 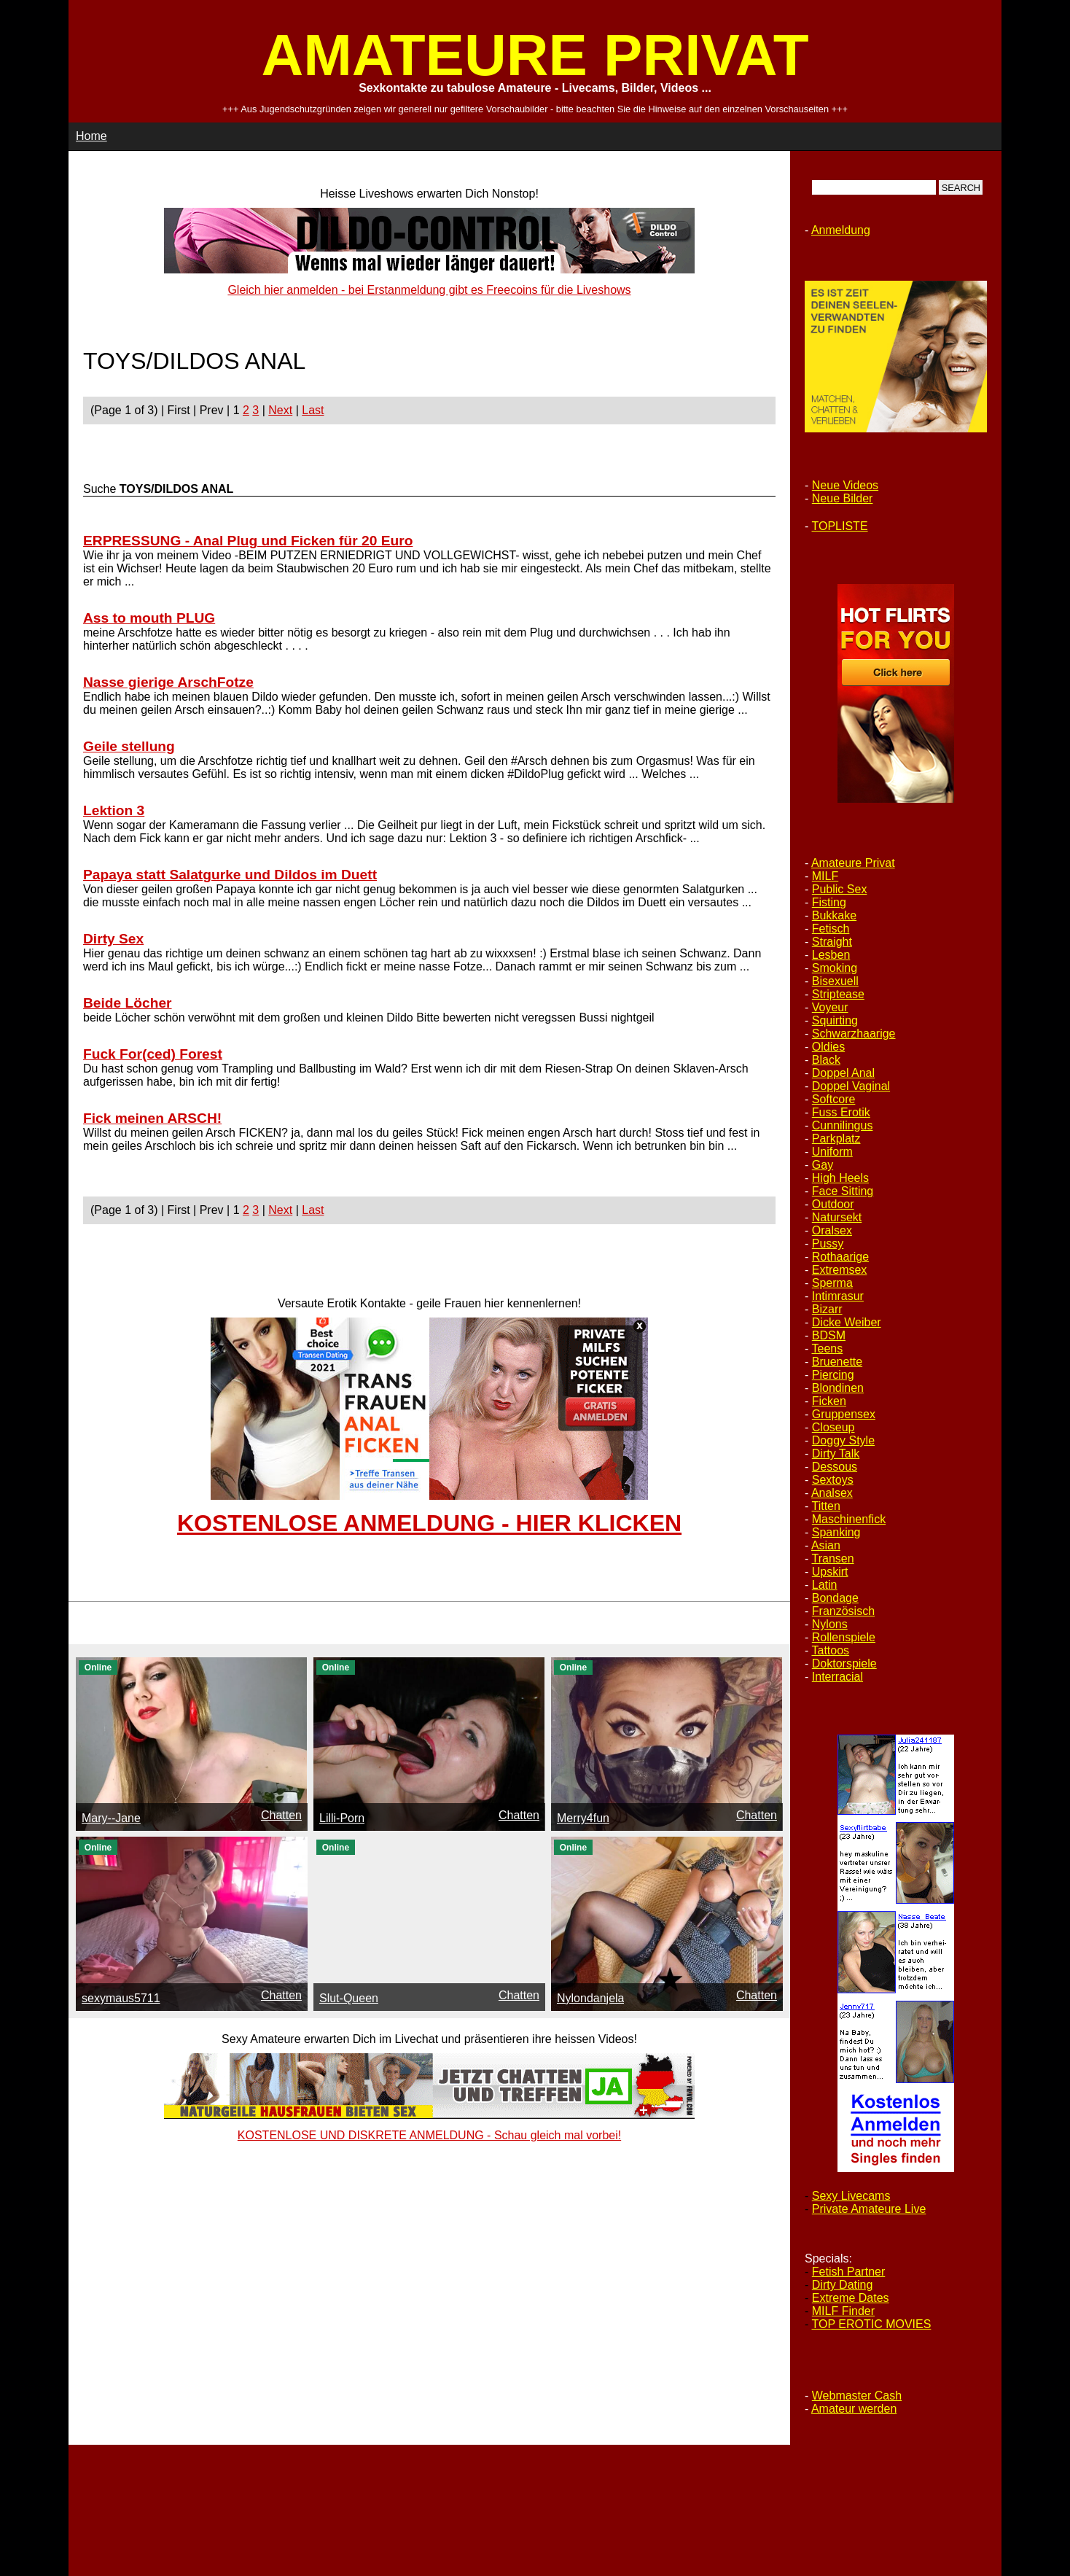 What do you see at coordinates (834, 1099) in the screenshot?
I see `Softcore` at bounding box center [834, 1099].